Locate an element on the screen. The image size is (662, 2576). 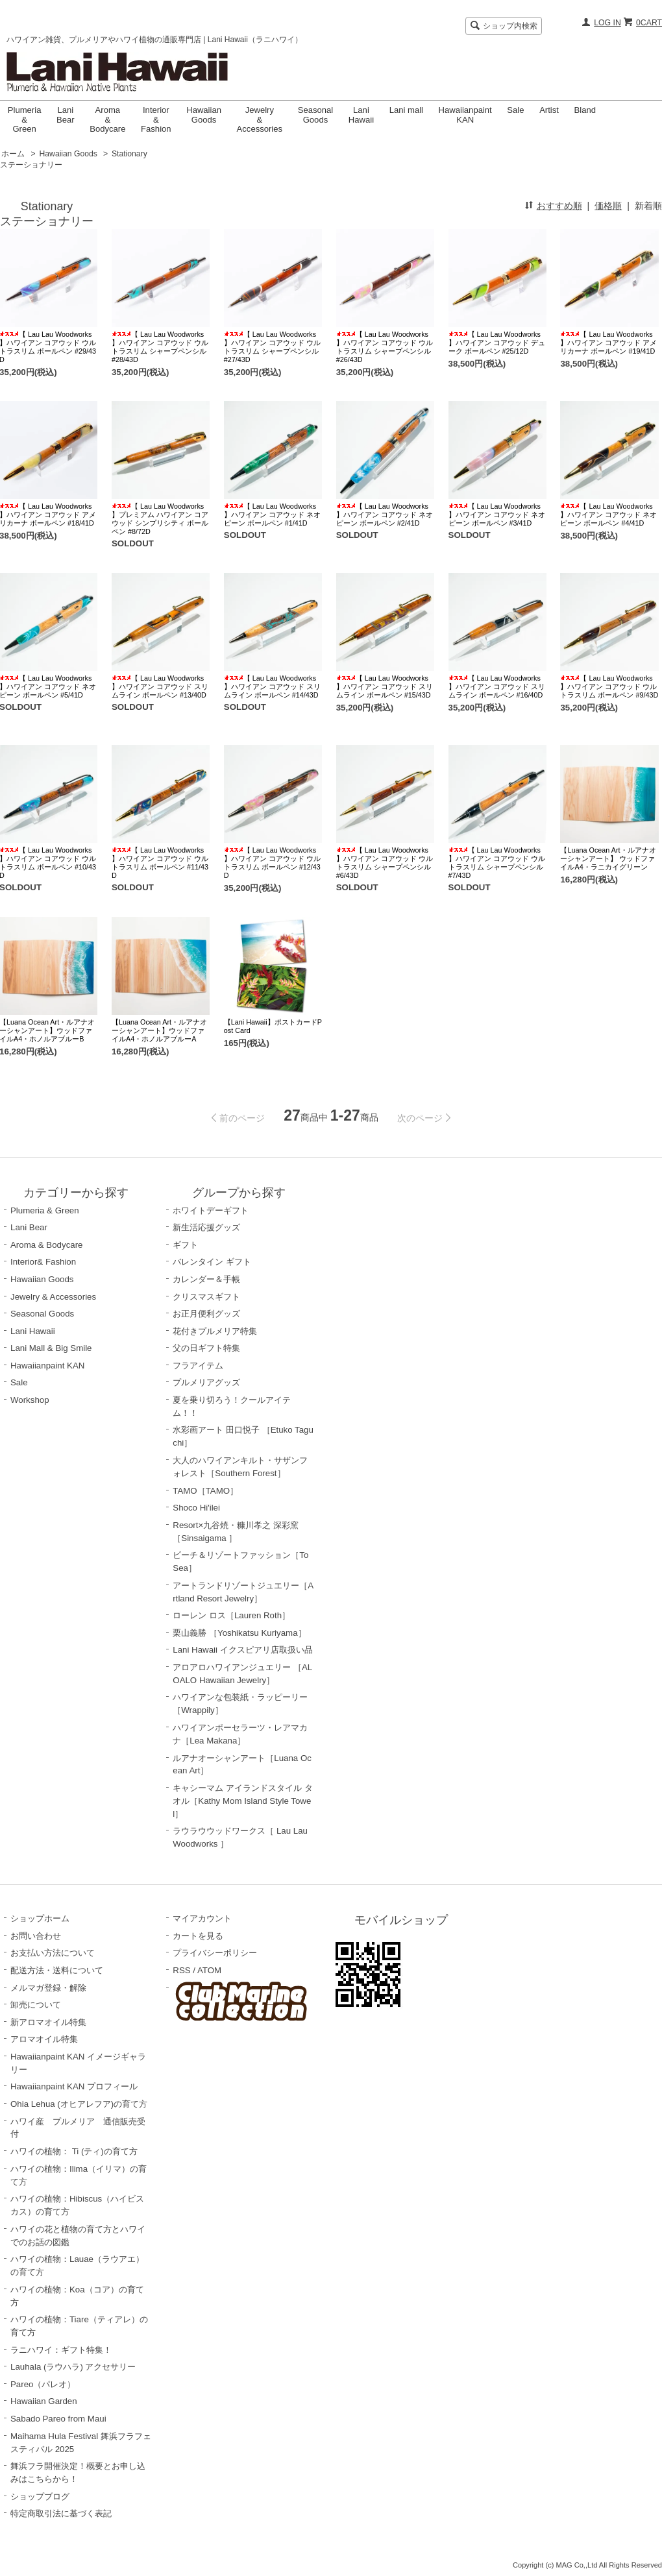
Sale is located at coordinates (515, 110).